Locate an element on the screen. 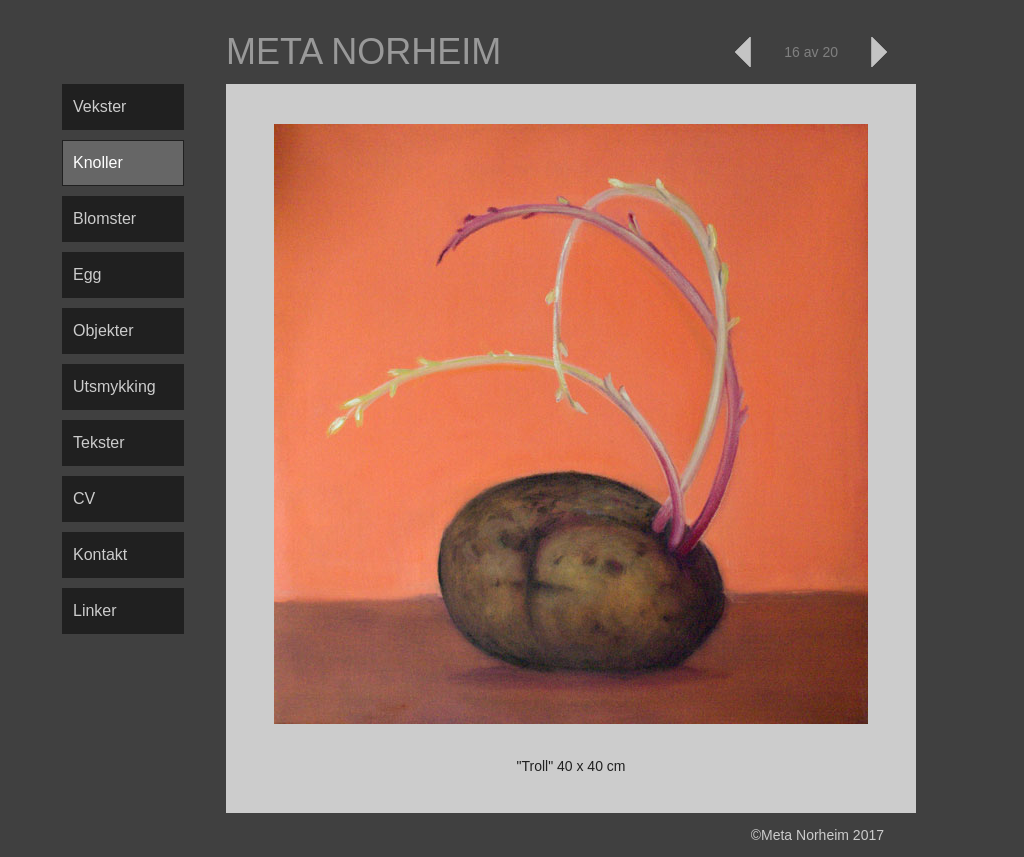  Knoller is located at coordinates (98, 162).